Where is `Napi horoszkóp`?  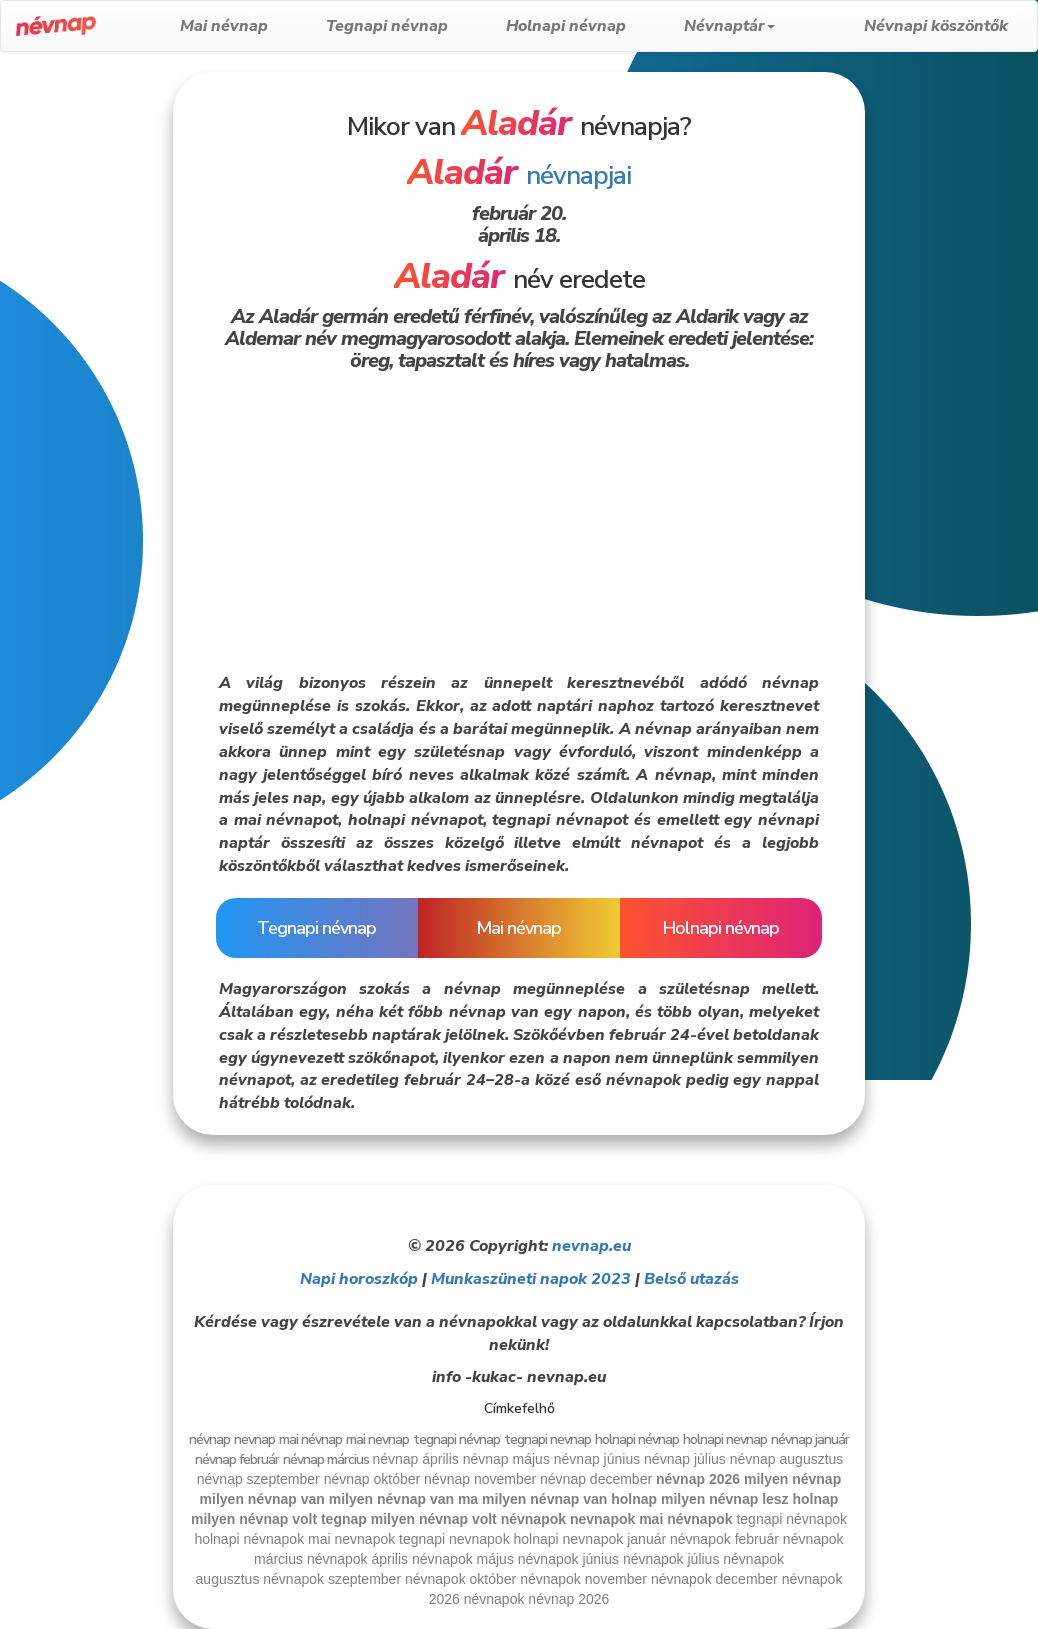
Napi horoszkóp is located at coordinates (359, 1279).